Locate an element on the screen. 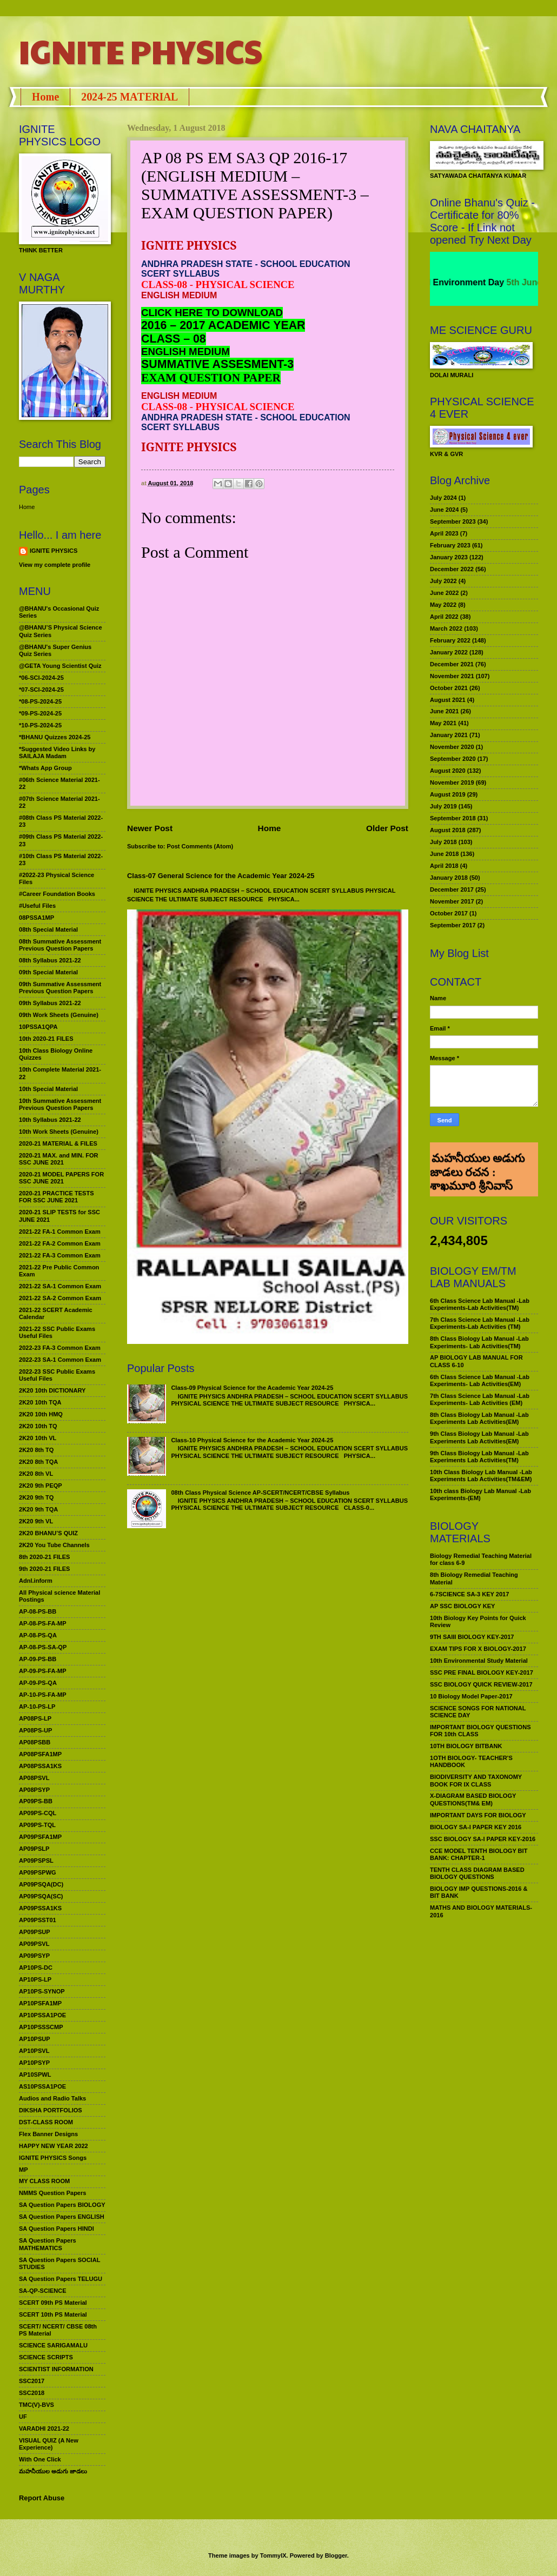 This screenshot has width=557, height=2576. SCERT 09th PS Material is located at coordinates (53, 2302).